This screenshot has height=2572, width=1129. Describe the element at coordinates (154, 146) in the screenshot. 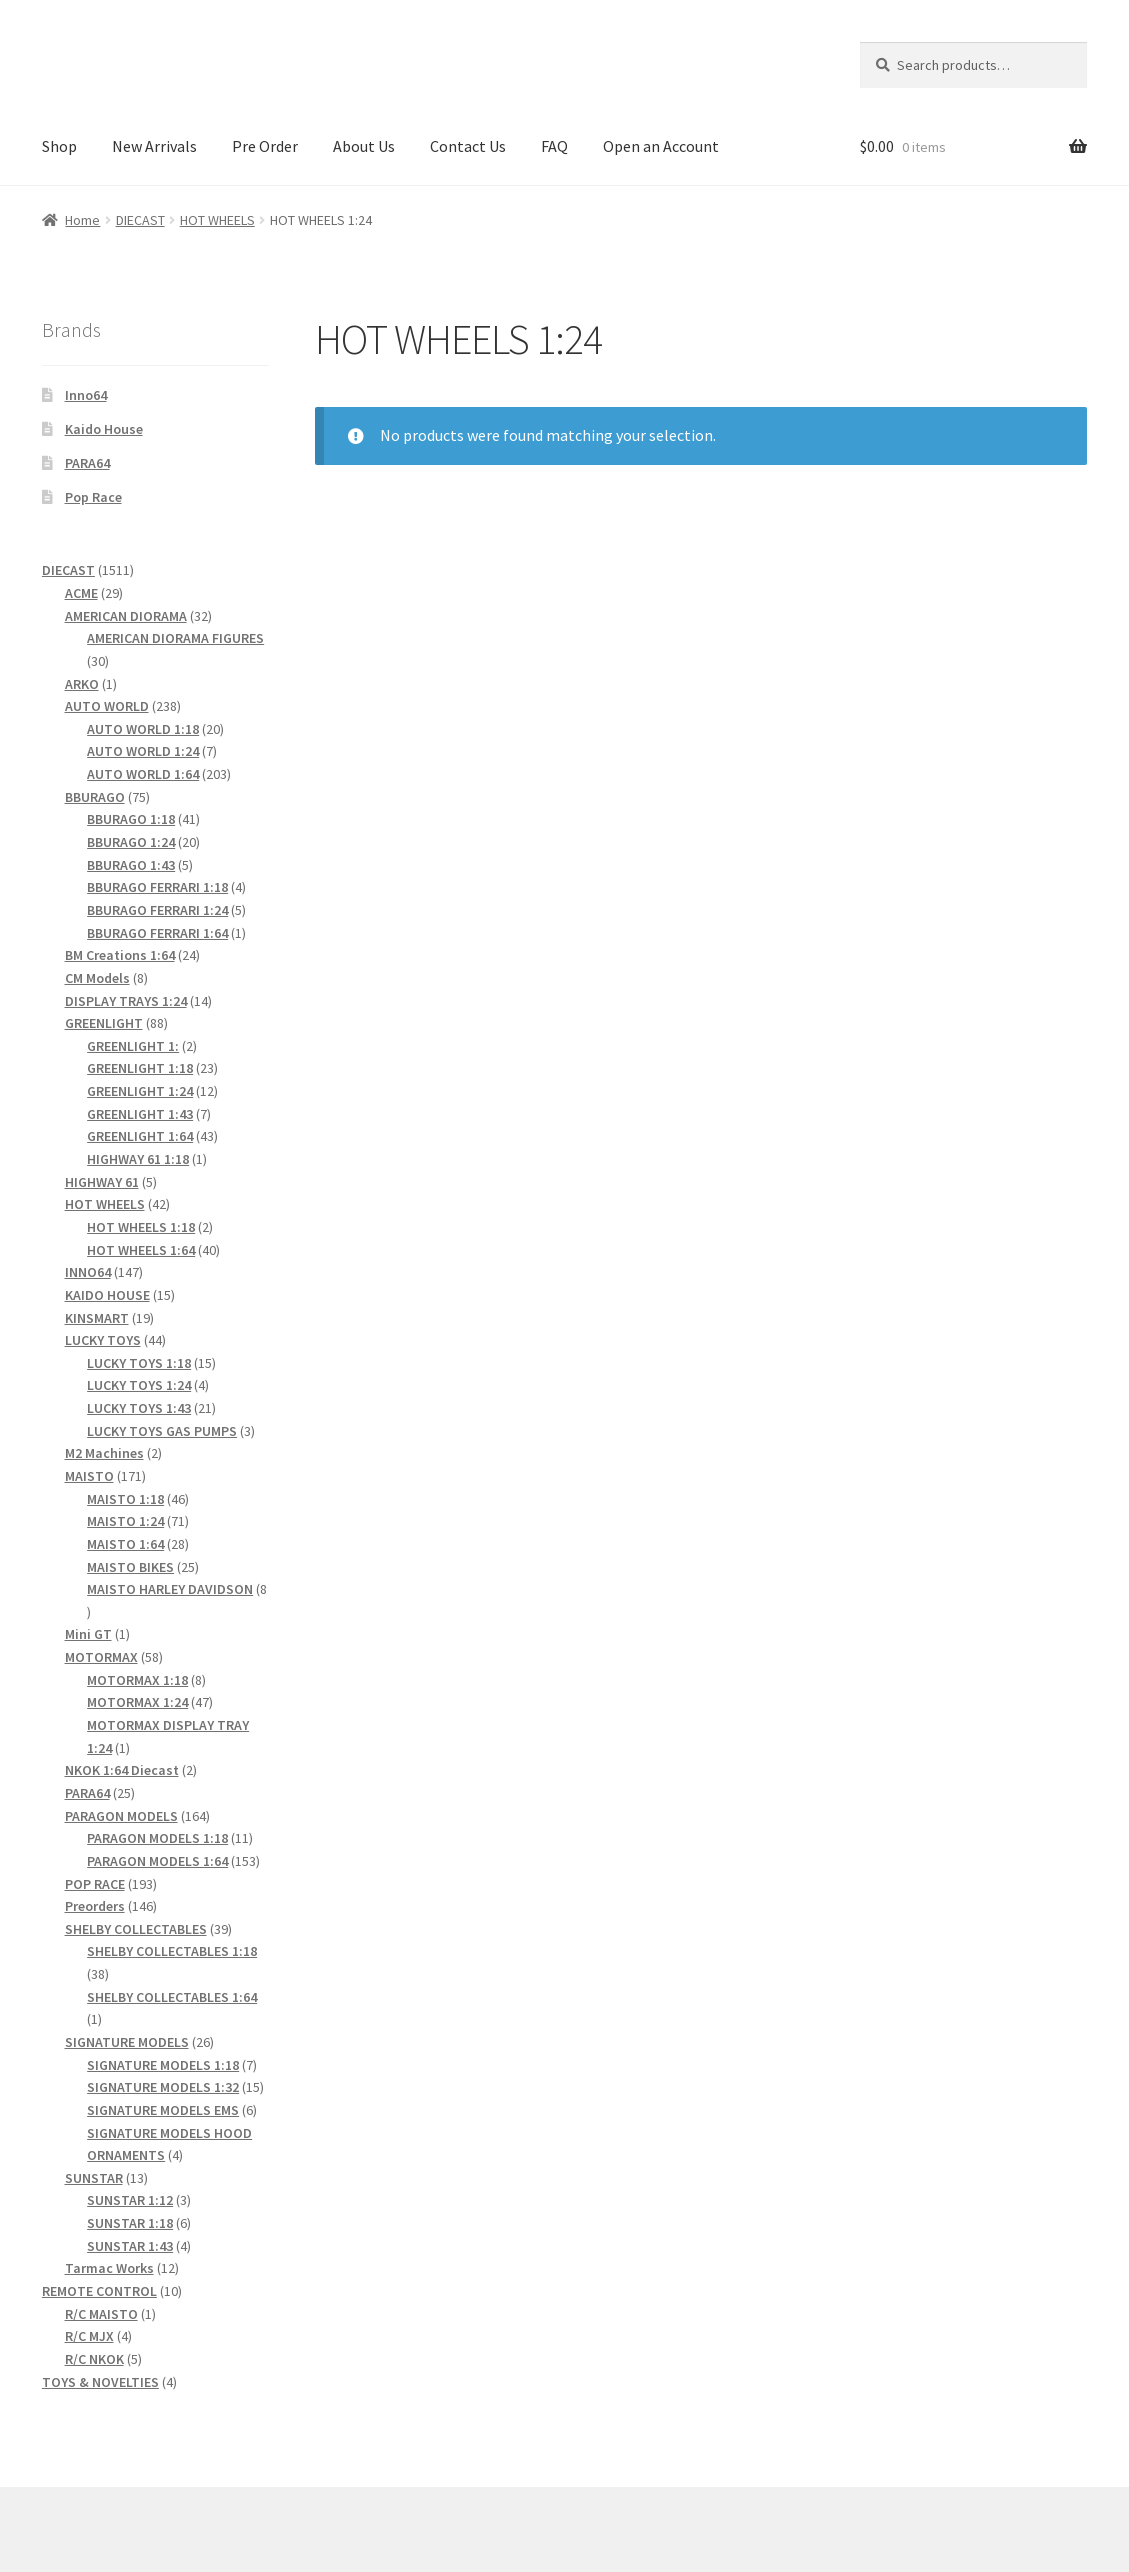

I see `New Arrivals` at that location.